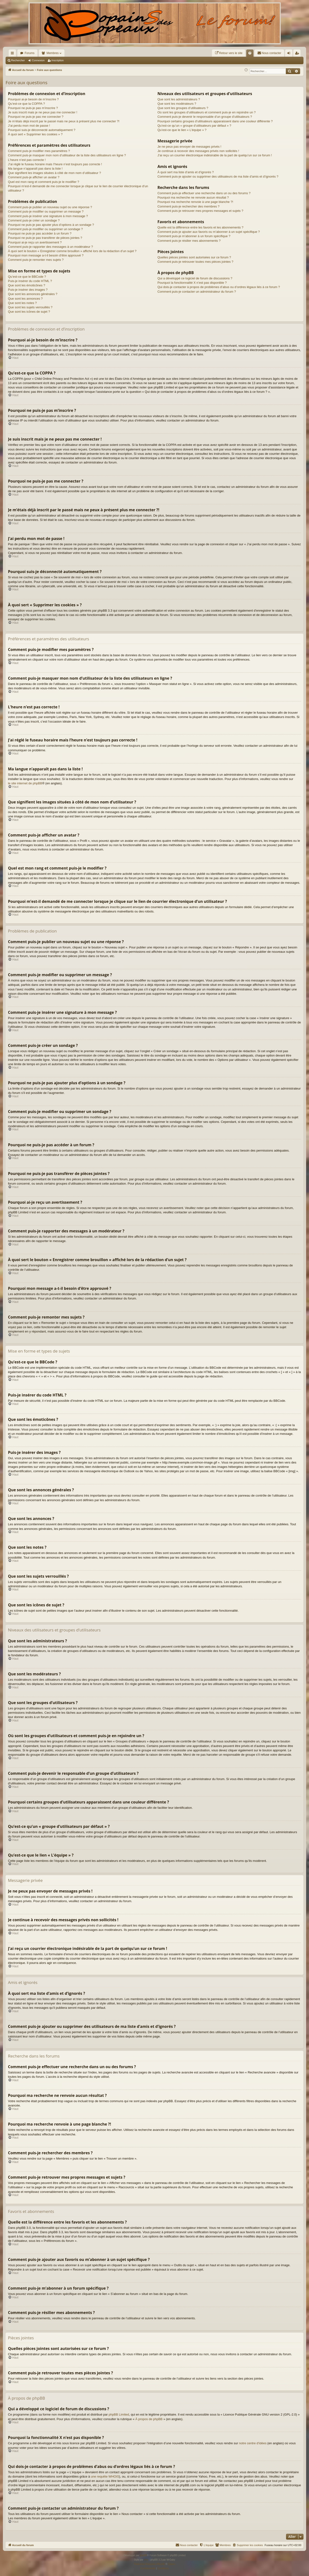 The height and width of the screenshot is (2576, 309). What do you see at coordinates (45, 229) in the screenshot?
I see `Comment puis-je modifier ou supprimer un sondage ?` at bounding box center [45, 229].